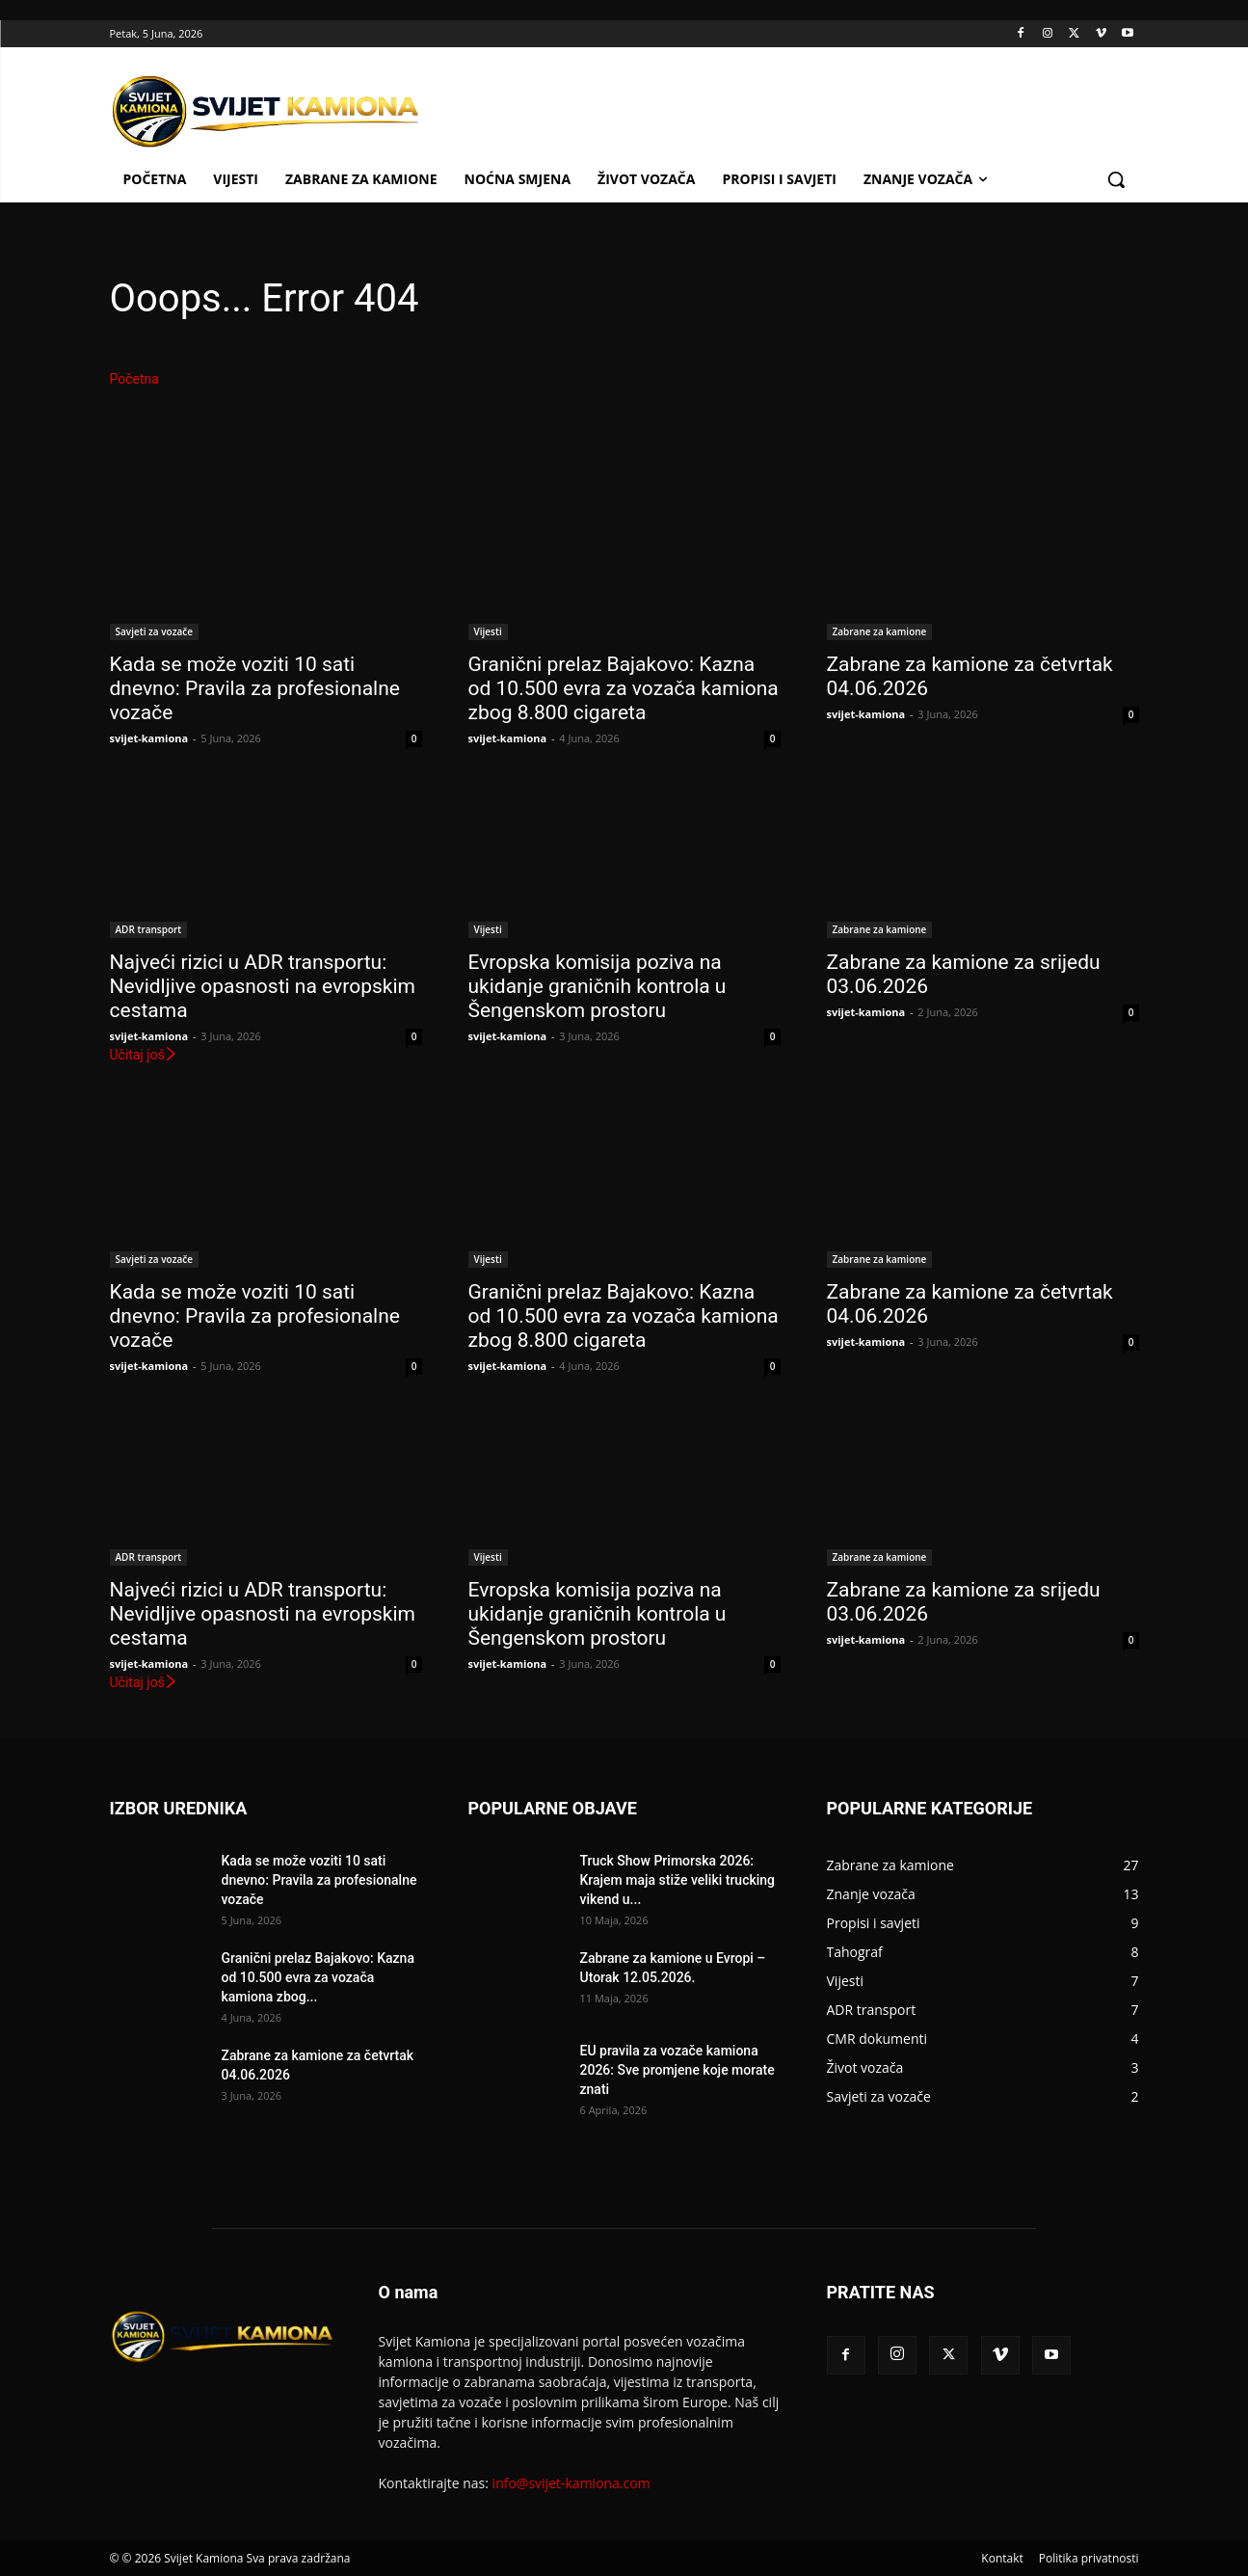  What do you see at coordinates (154, 631) in the screenshot?
I see `Savjeti za vozače` at bounding box center [154, 631].